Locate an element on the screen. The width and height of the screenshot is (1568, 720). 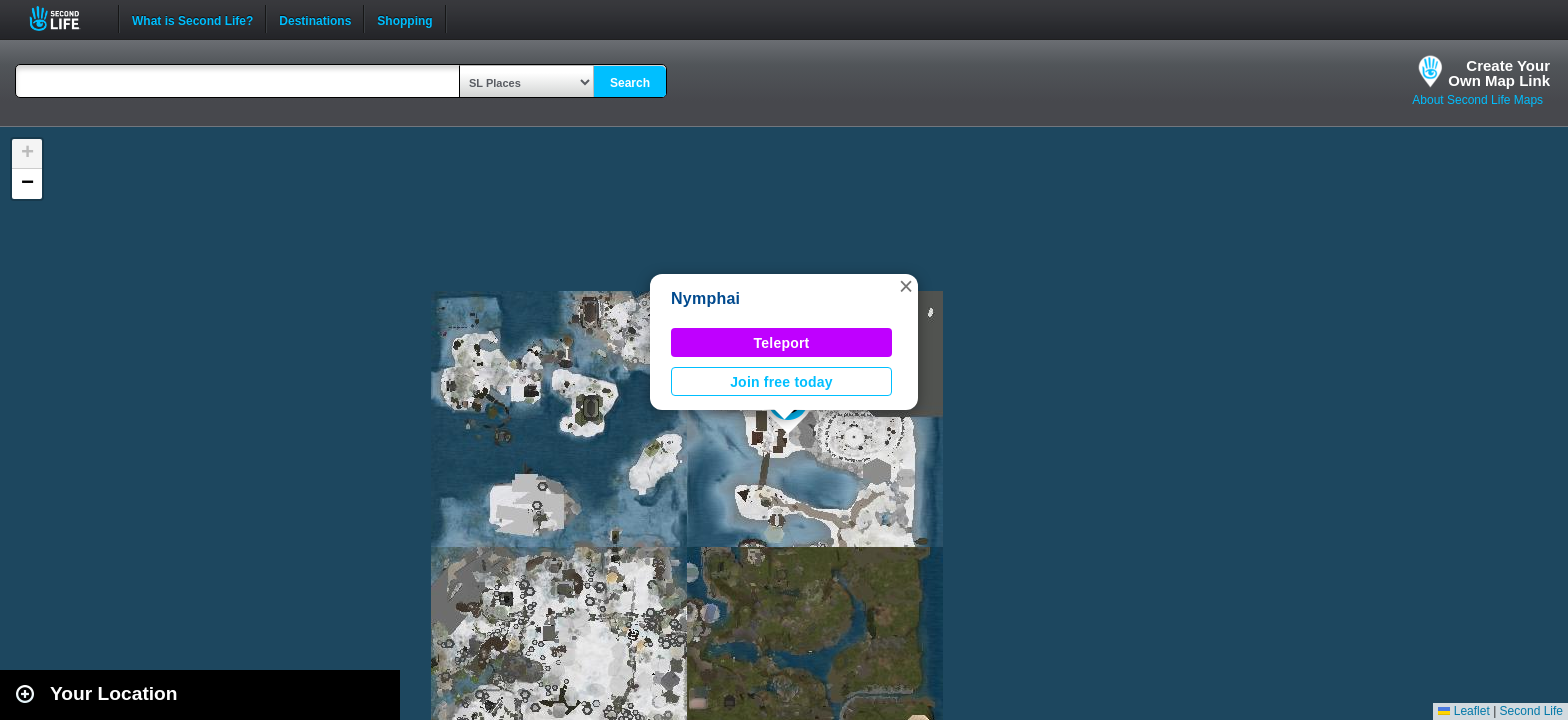
Create YourOwn Map Link is located at coordinates (1499, 73).